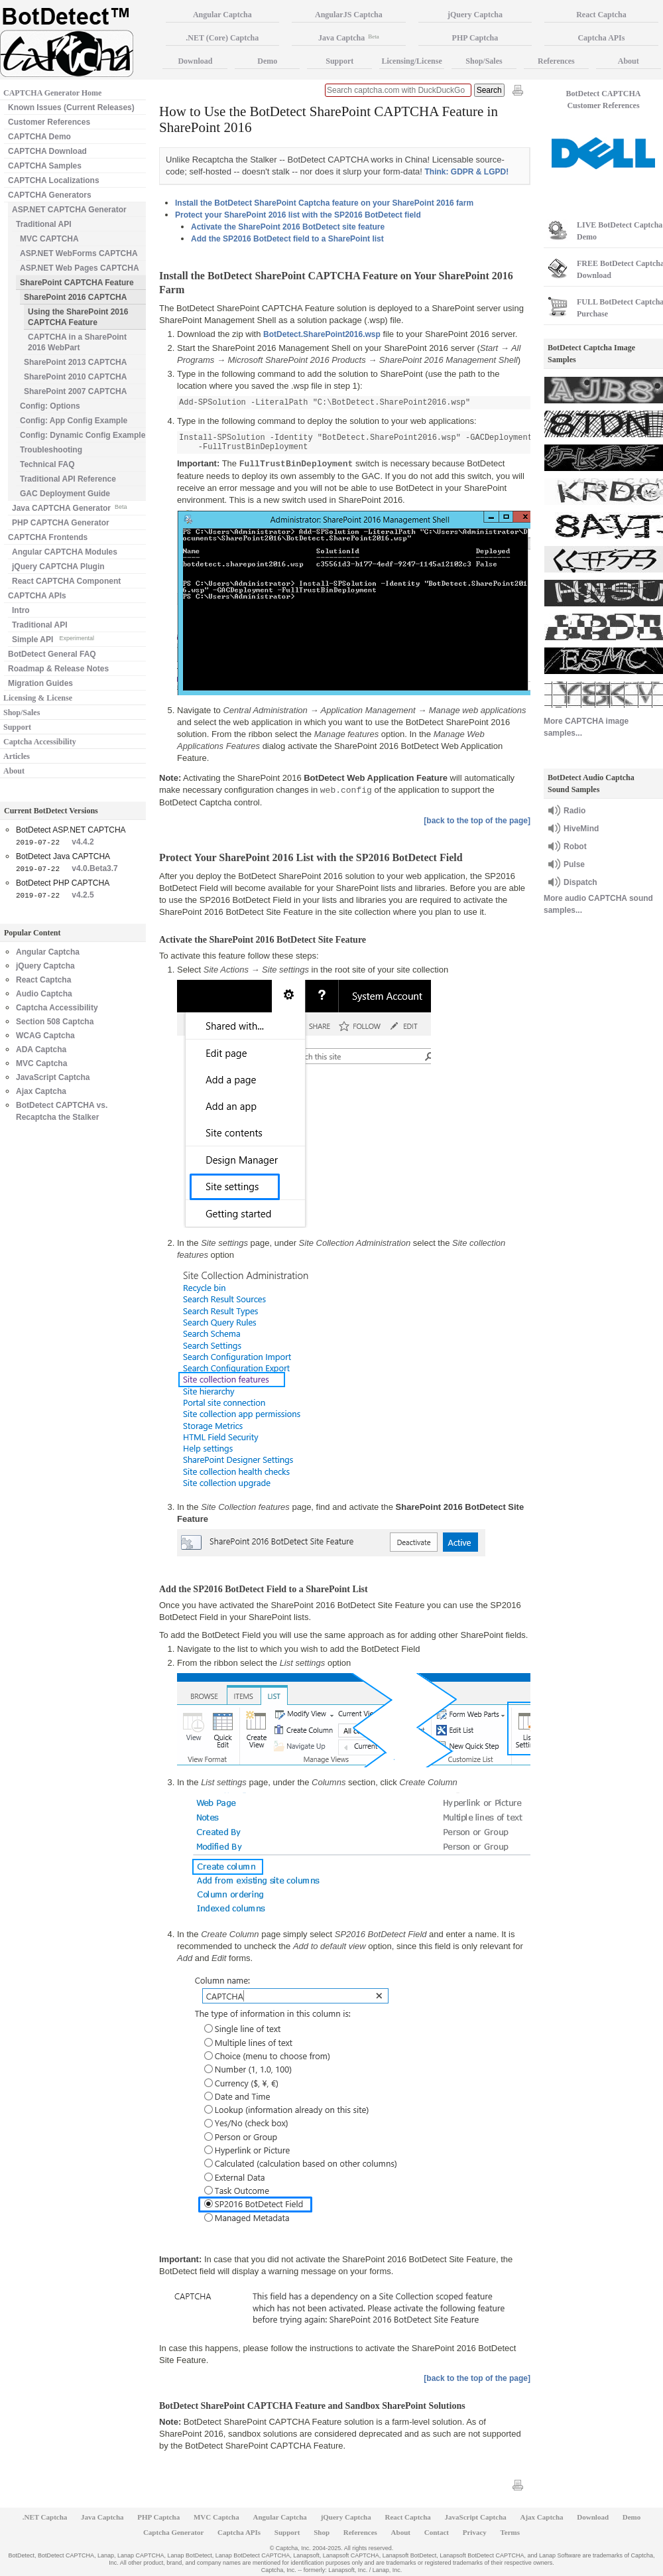 This screenshot has height=2576, width=663. Describe the element at coordinates (348, 37) in the screenshot. I see `Java Captcha` at that location.